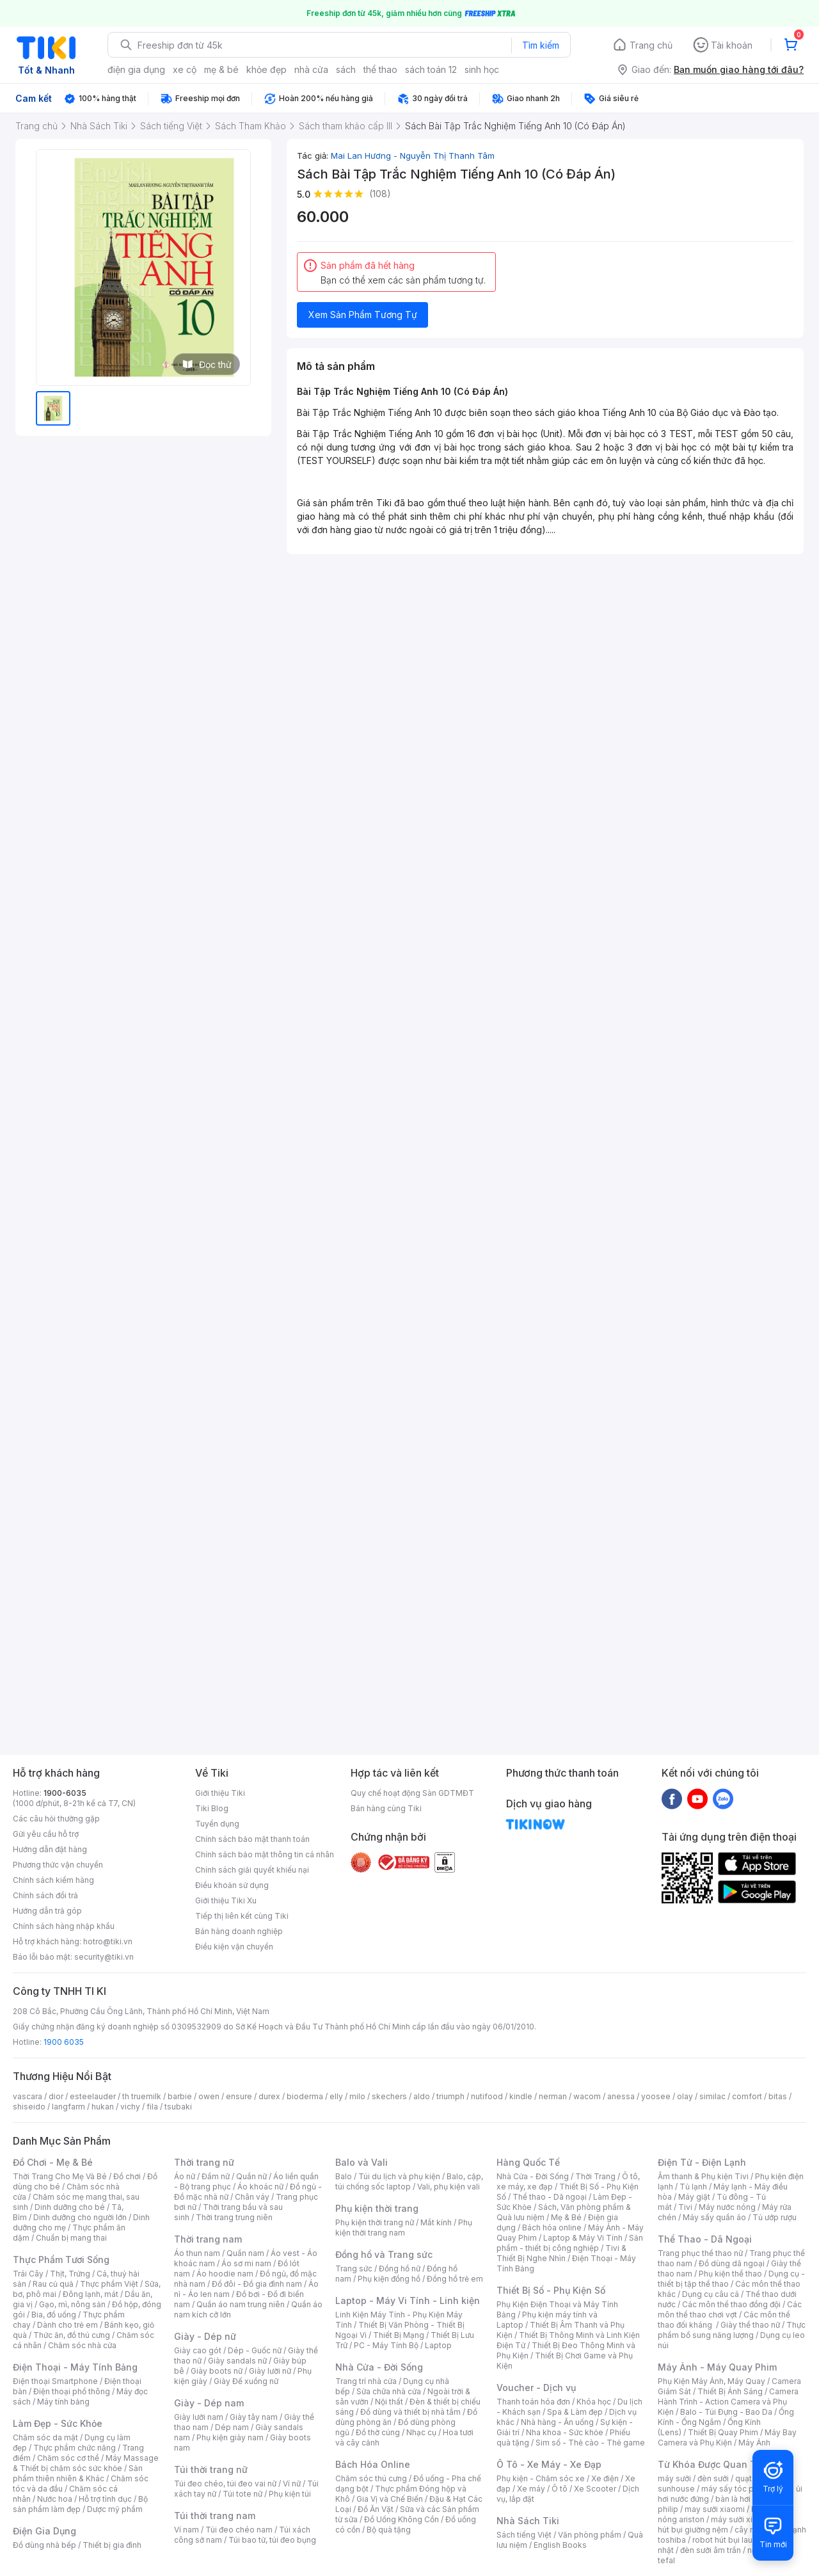 The height and width of the screenshot is (2576, 819). What do you see at coordinates (421, 2432) in the screenshot?
I see `Nhạc cụ` at bounding box center [421, 2432].